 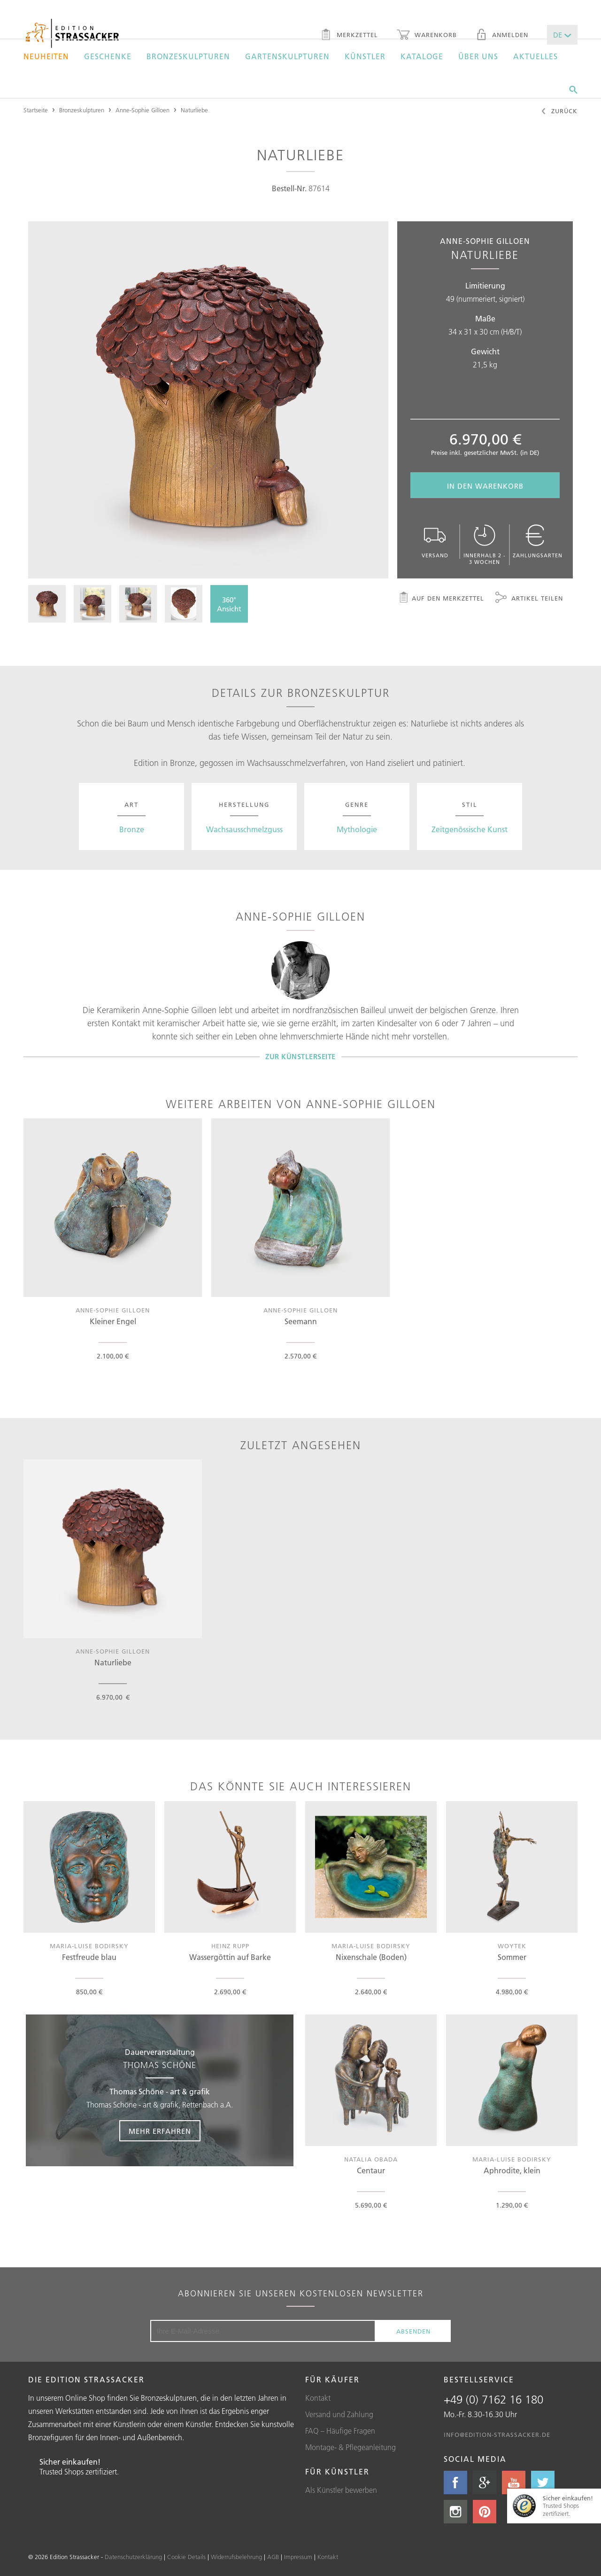 What do you see at coordinates (160, 2131) in the screenshot?
I see `Mehr erfahren` at bounding box center [160, 2131].